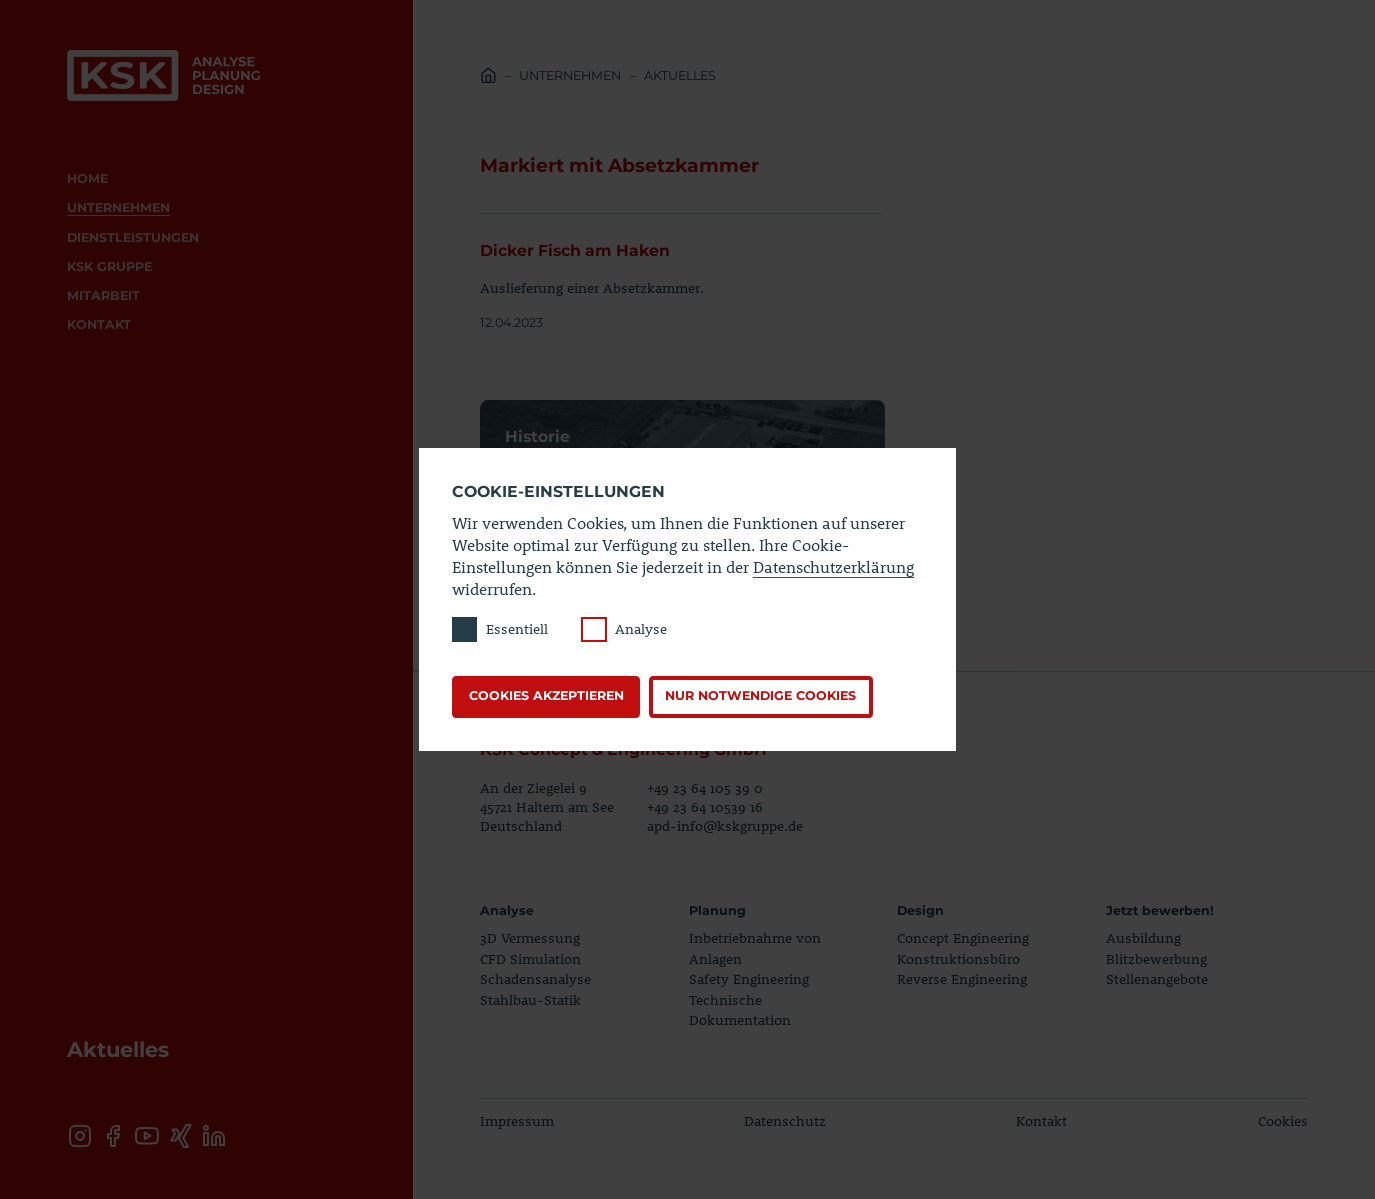 The width and height of the screenshot is (1375, 1199). I want to click on CFD Simulation, so click(530, 958).